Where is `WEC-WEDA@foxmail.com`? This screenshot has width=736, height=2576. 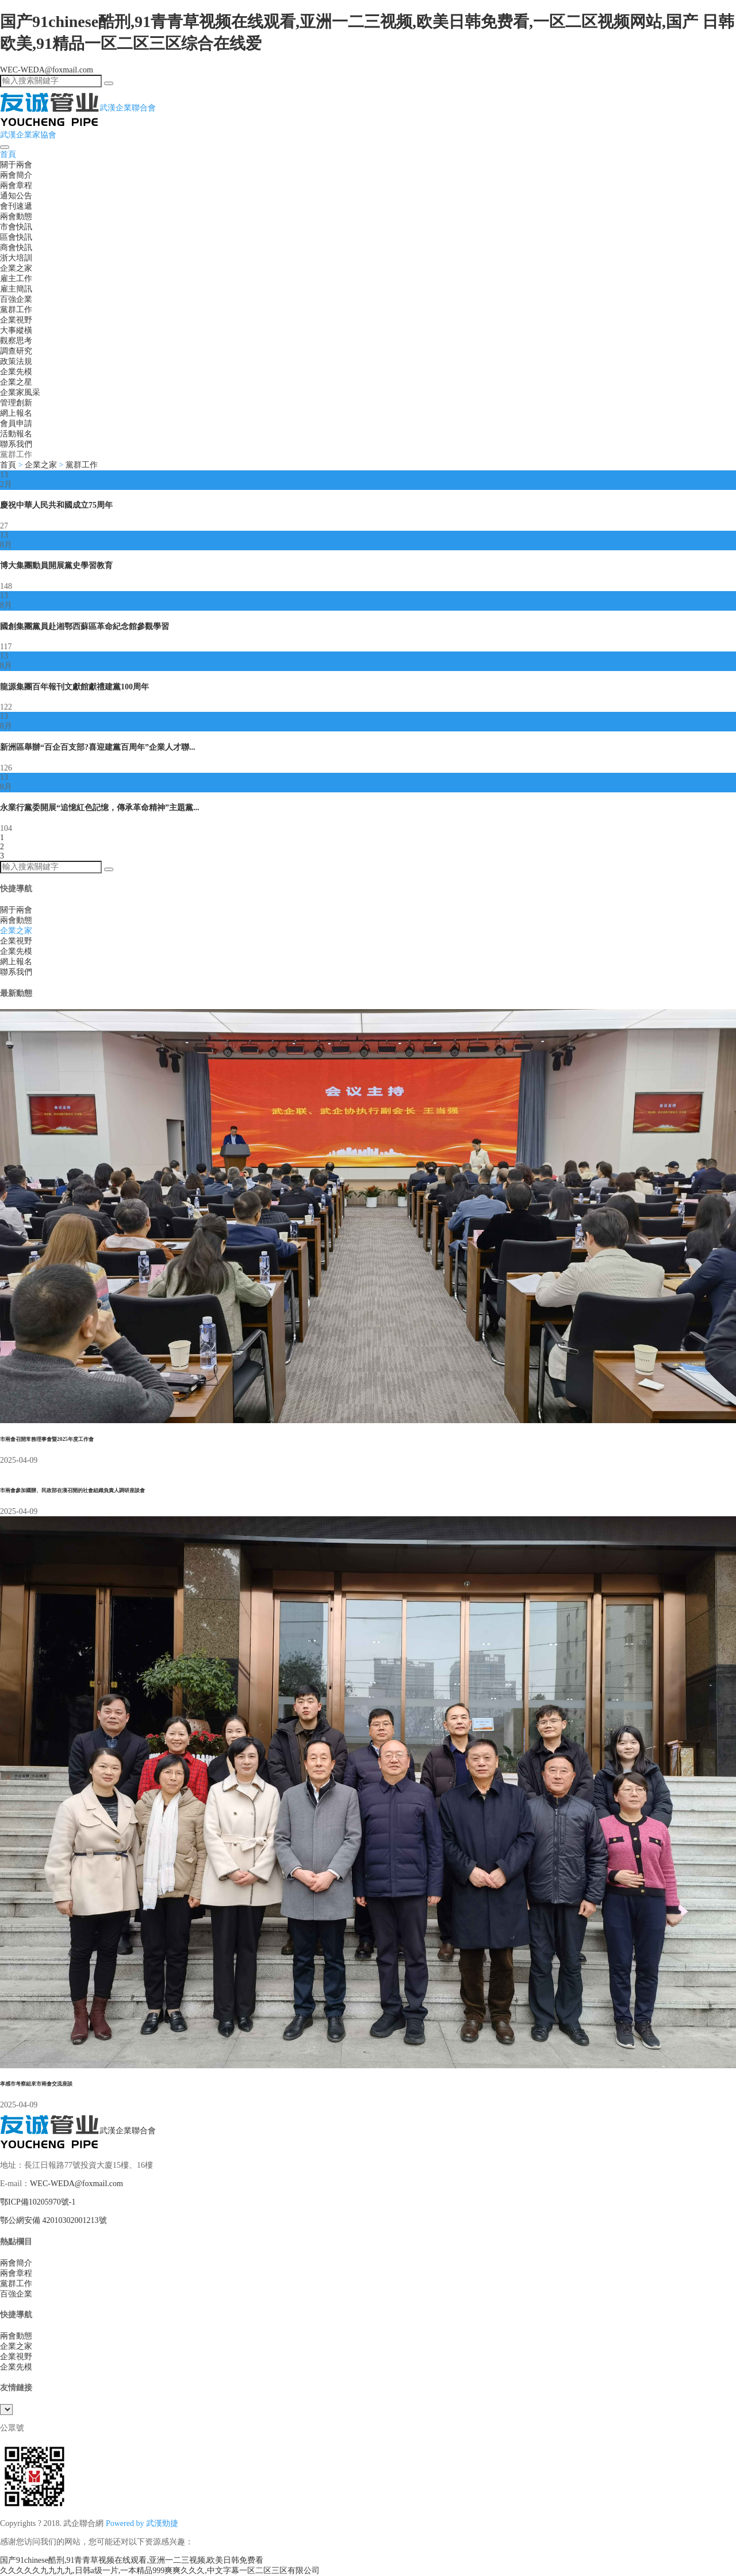 WEC-WEDA@foxmail.com is located at coordinates (46, 70).